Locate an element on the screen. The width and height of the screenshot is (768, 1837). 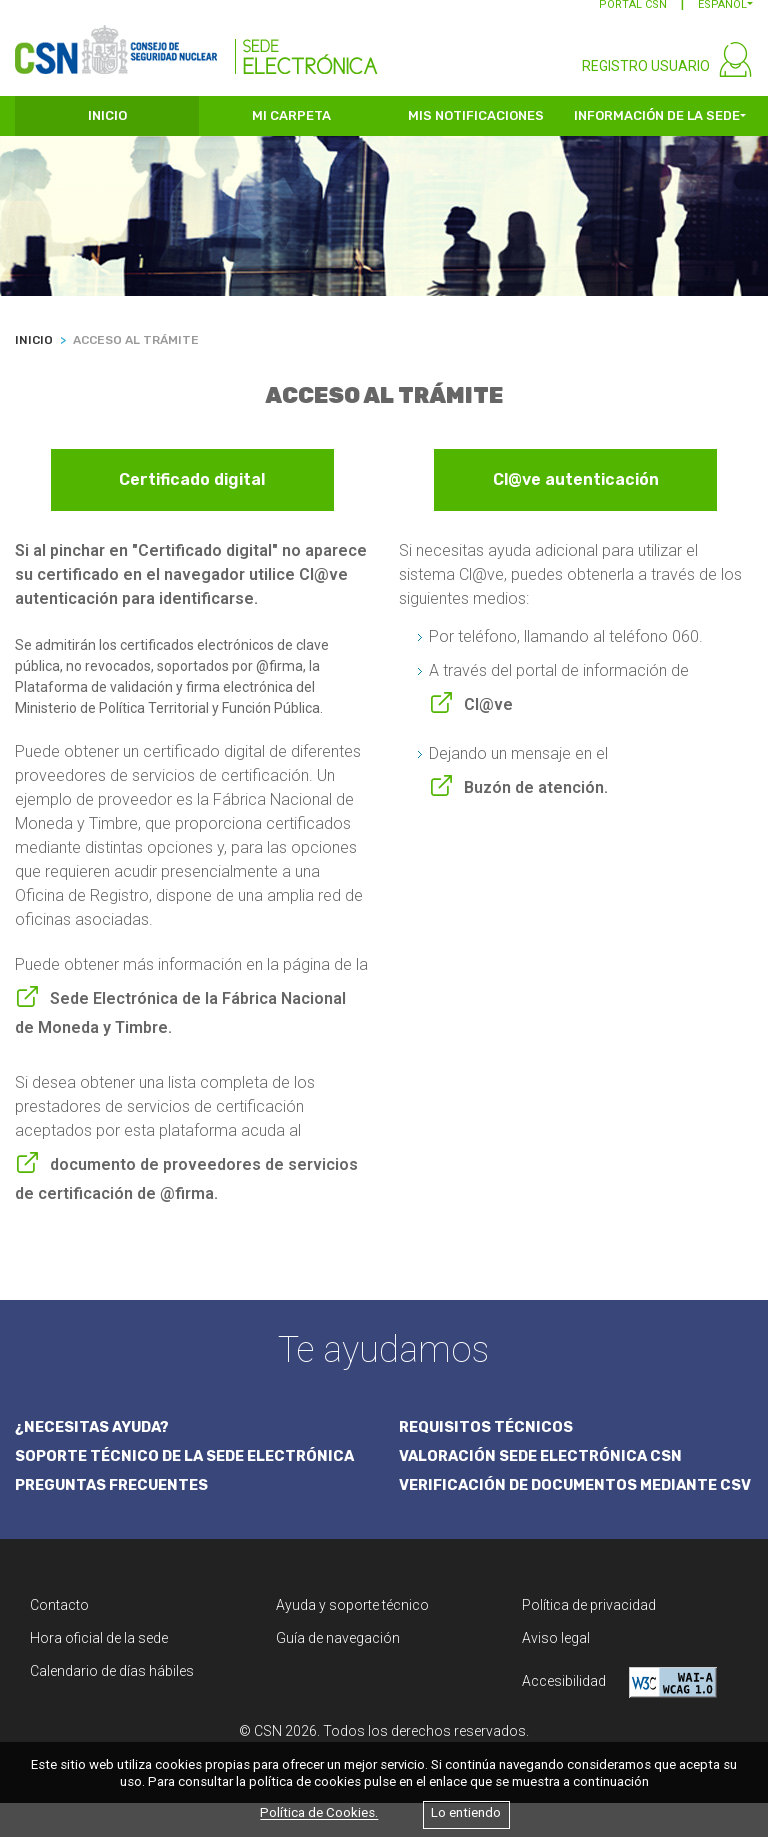
REQUISITOS TÉCNICOS is located at coordinates (487, 1438).